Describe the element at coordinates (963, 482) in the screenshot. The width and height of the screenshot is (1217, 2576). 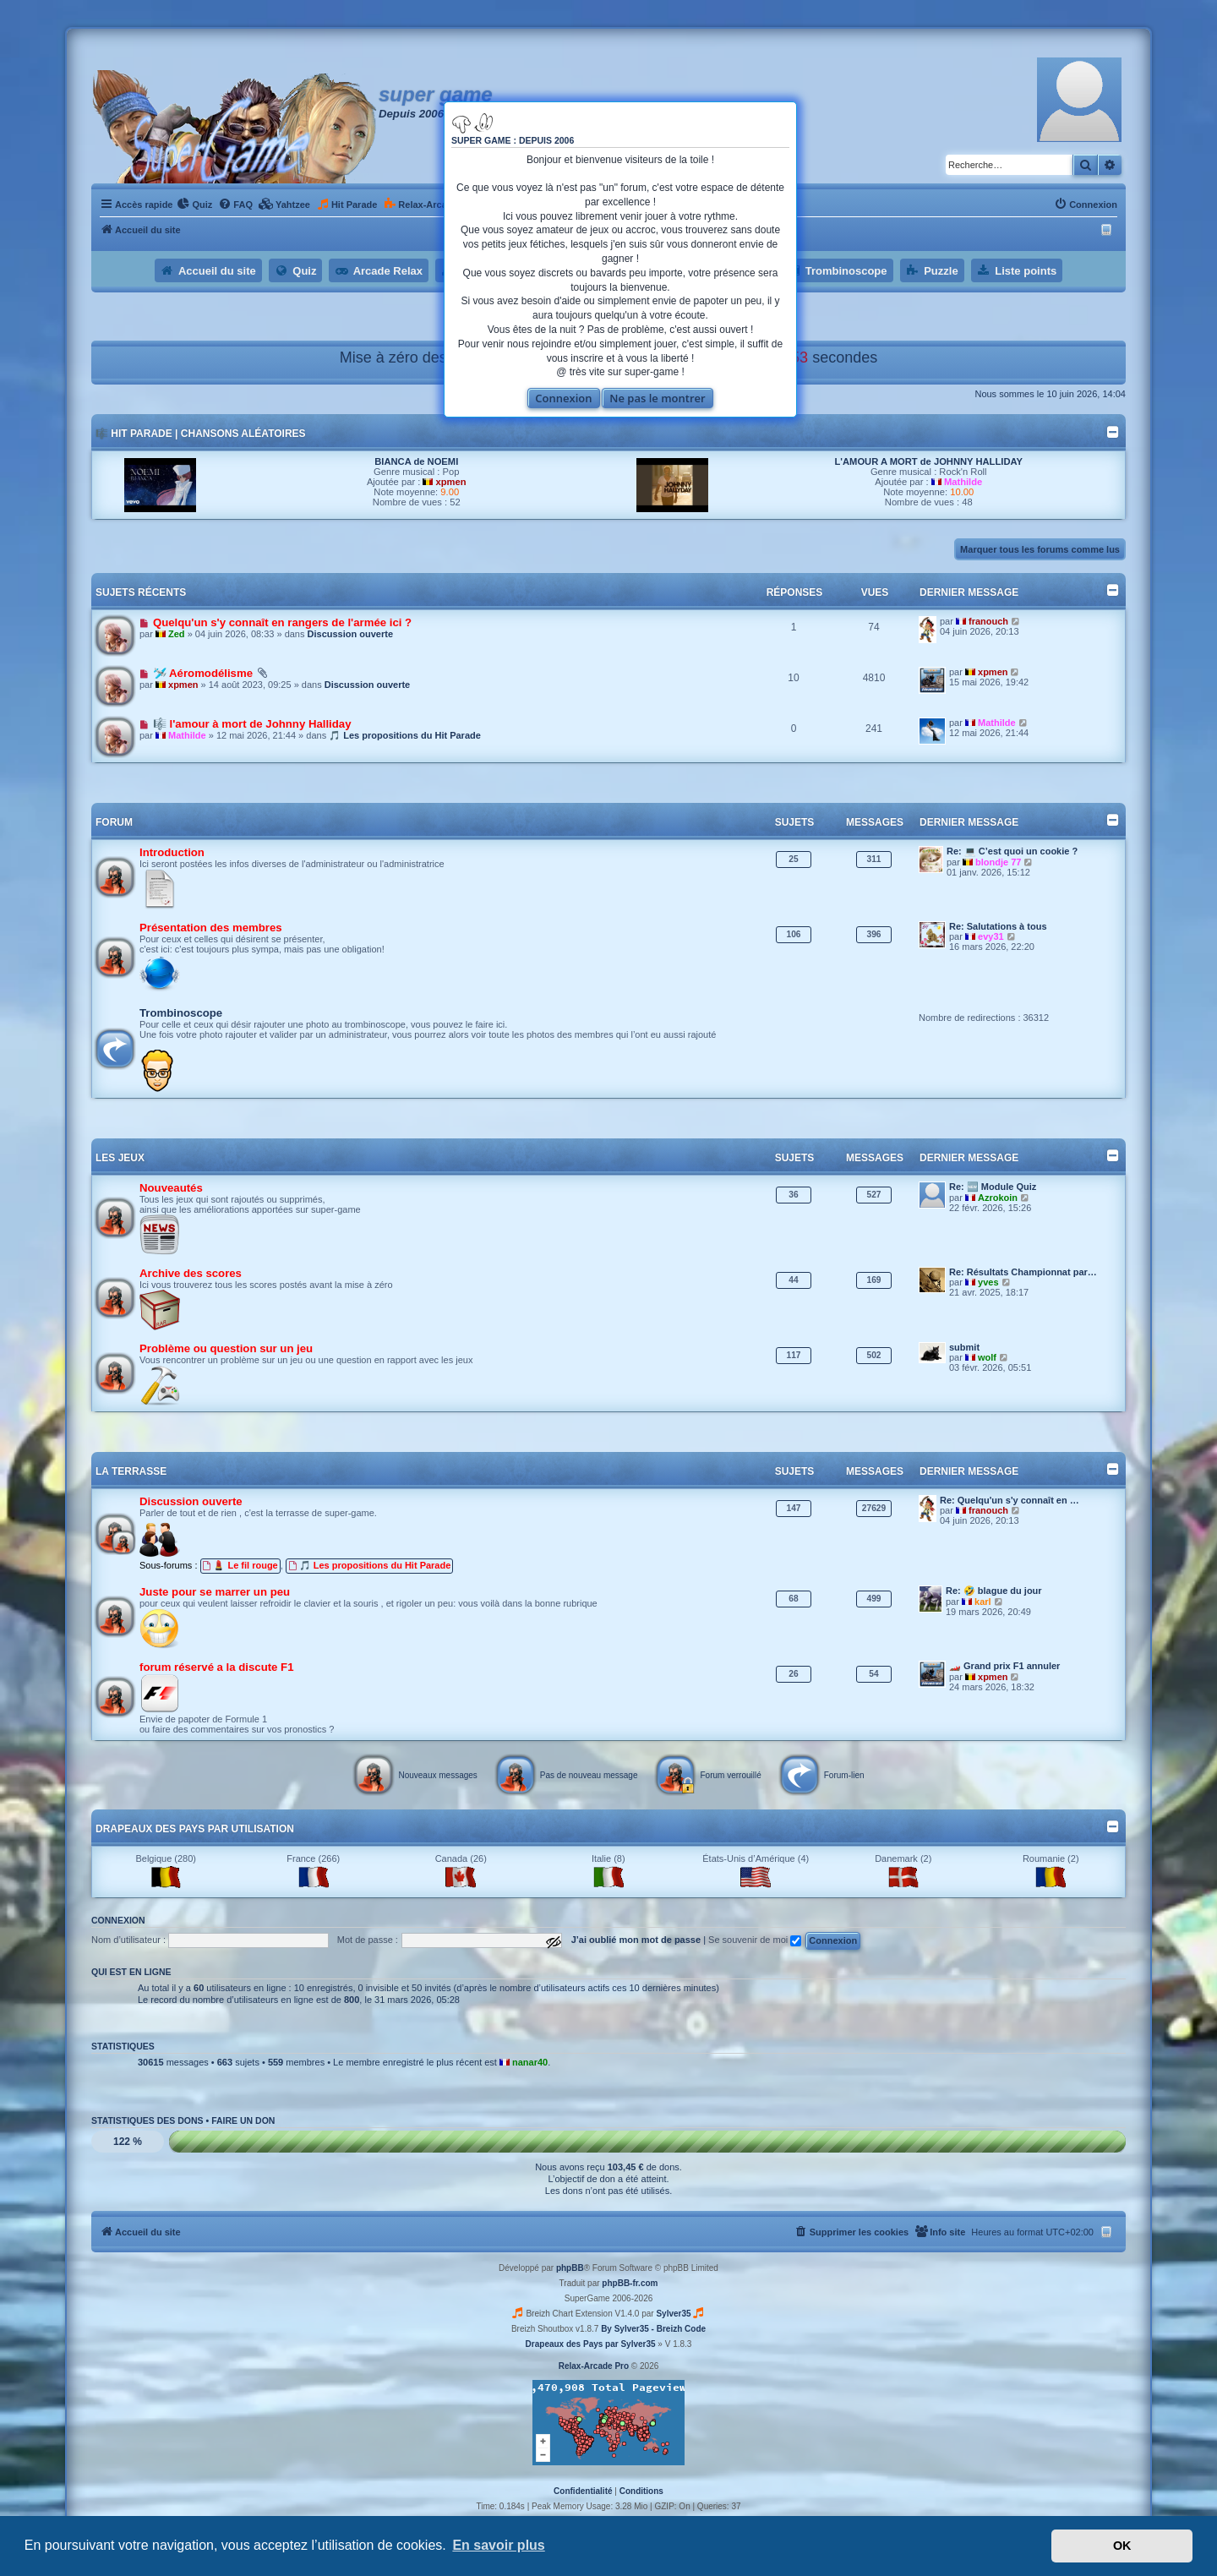
I see `Mathilde` at that location.